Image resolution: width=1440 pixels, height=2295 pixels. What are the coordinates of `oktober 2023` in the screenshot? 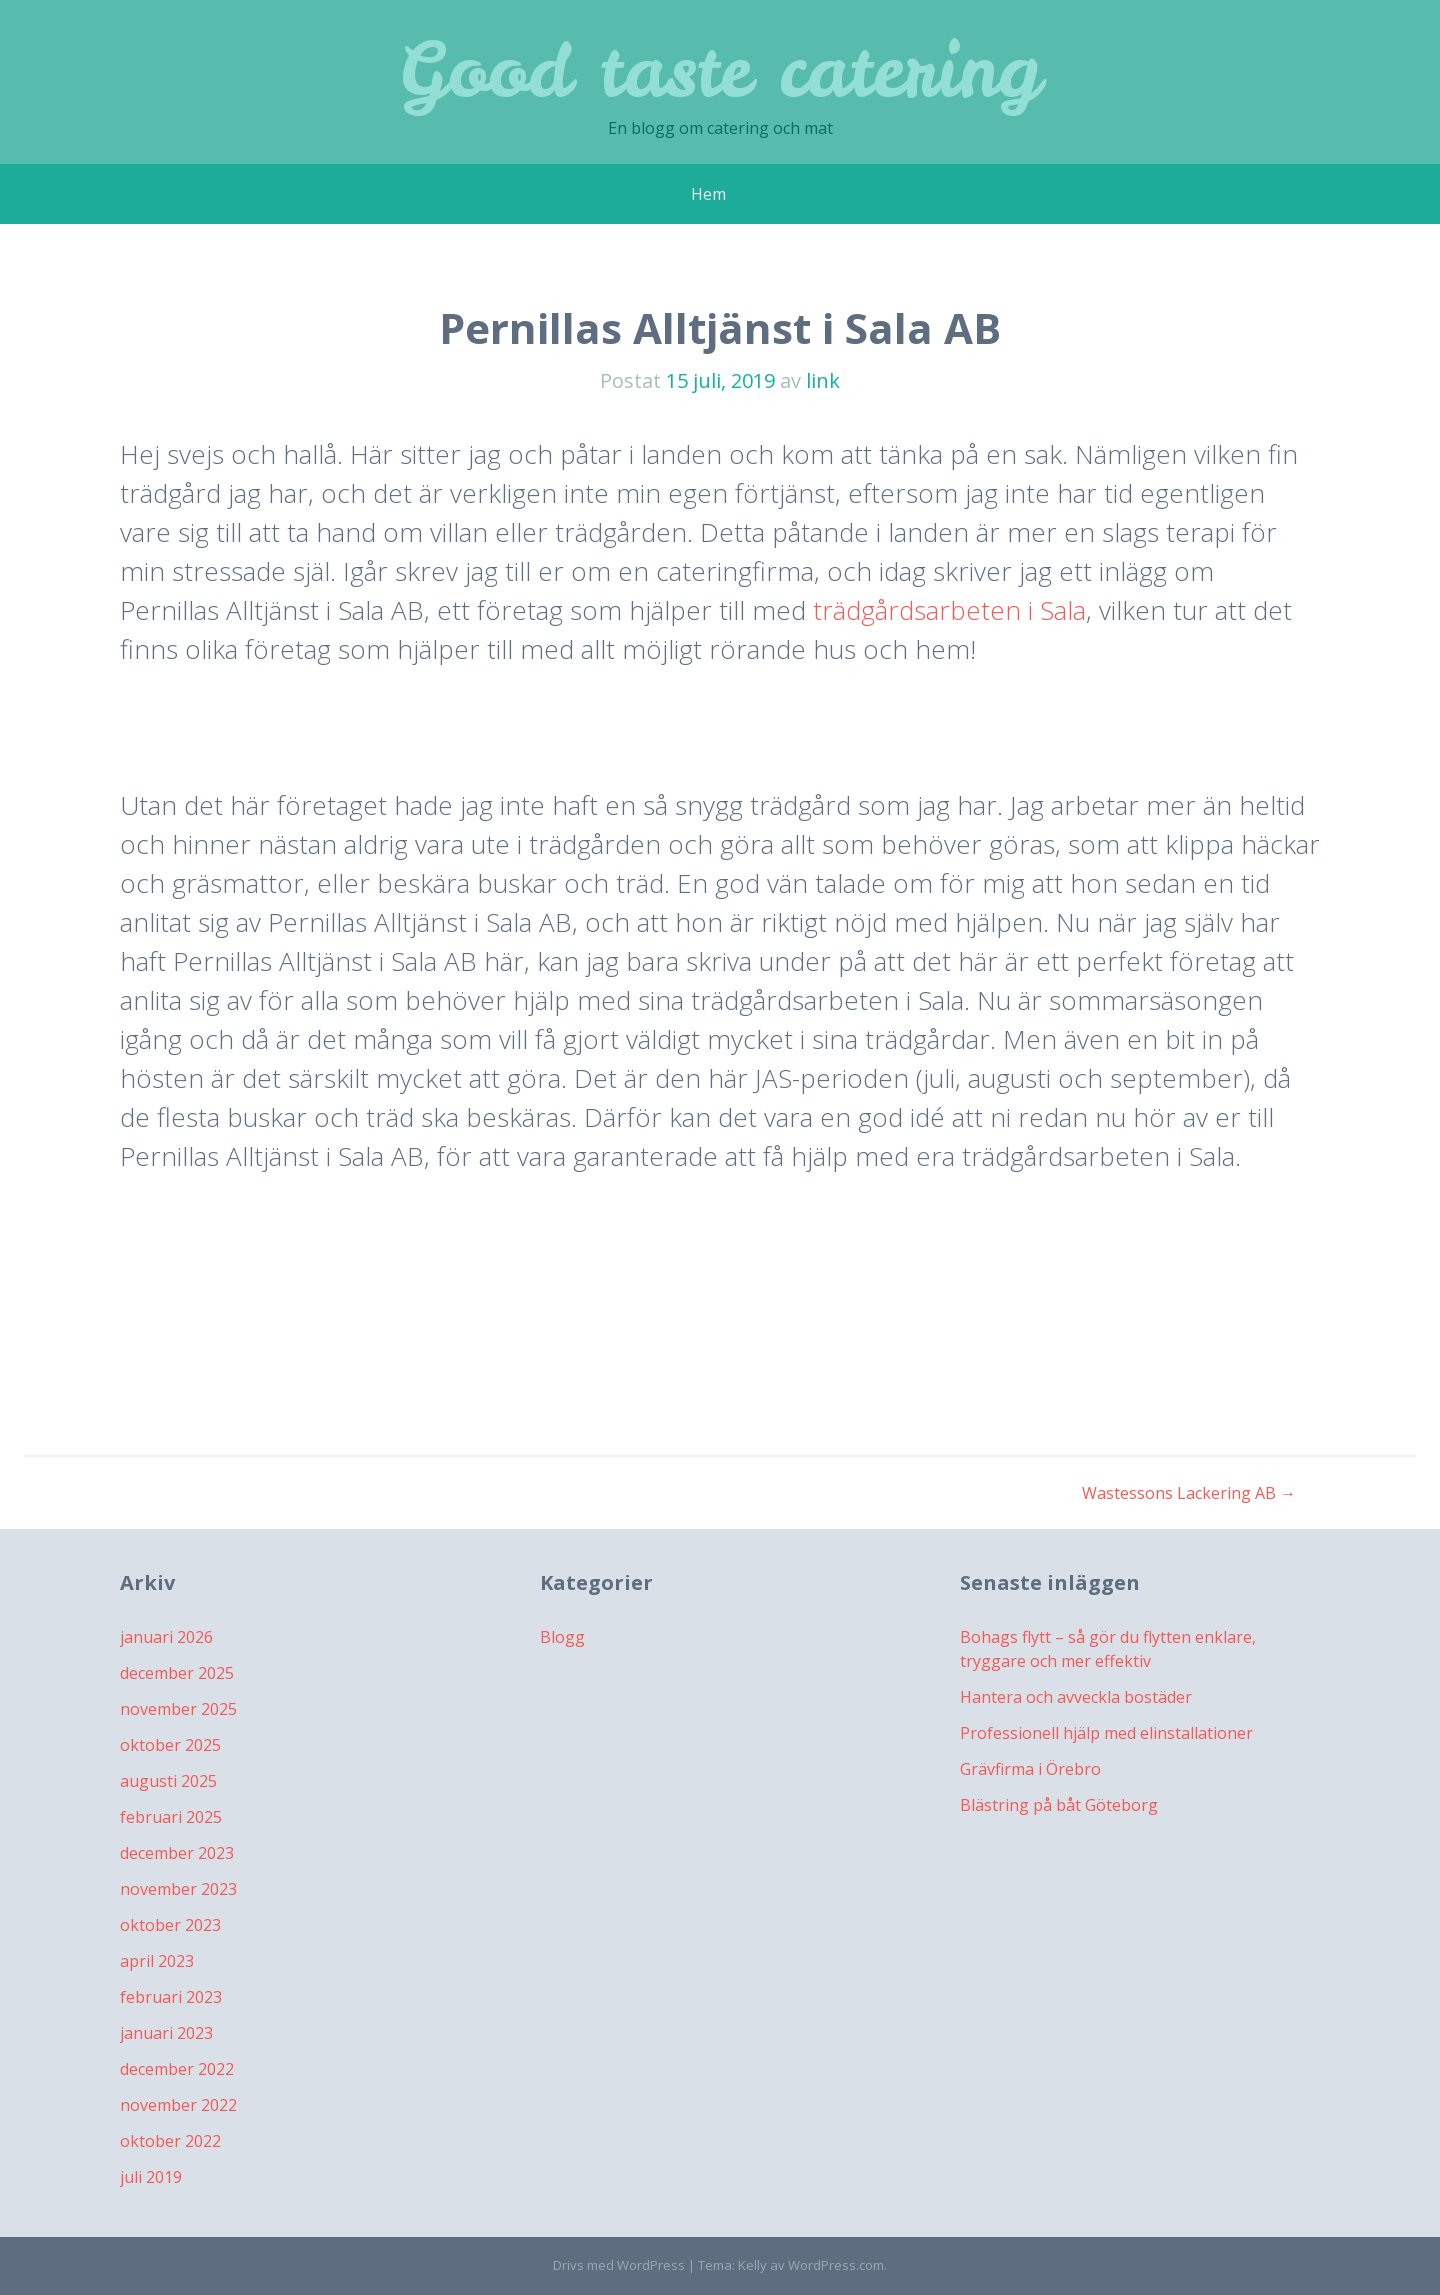 It's located at (170, 1925).